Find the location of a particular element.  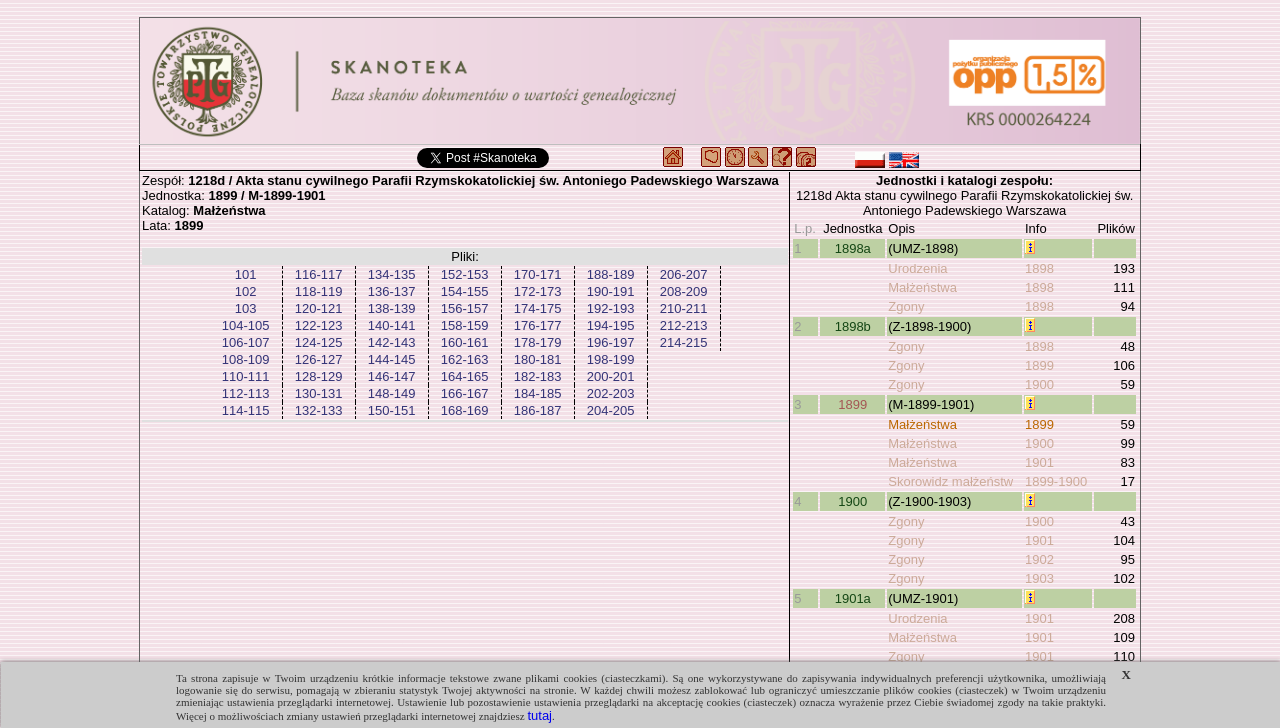

114-115 is located at coordinates (246, 410).